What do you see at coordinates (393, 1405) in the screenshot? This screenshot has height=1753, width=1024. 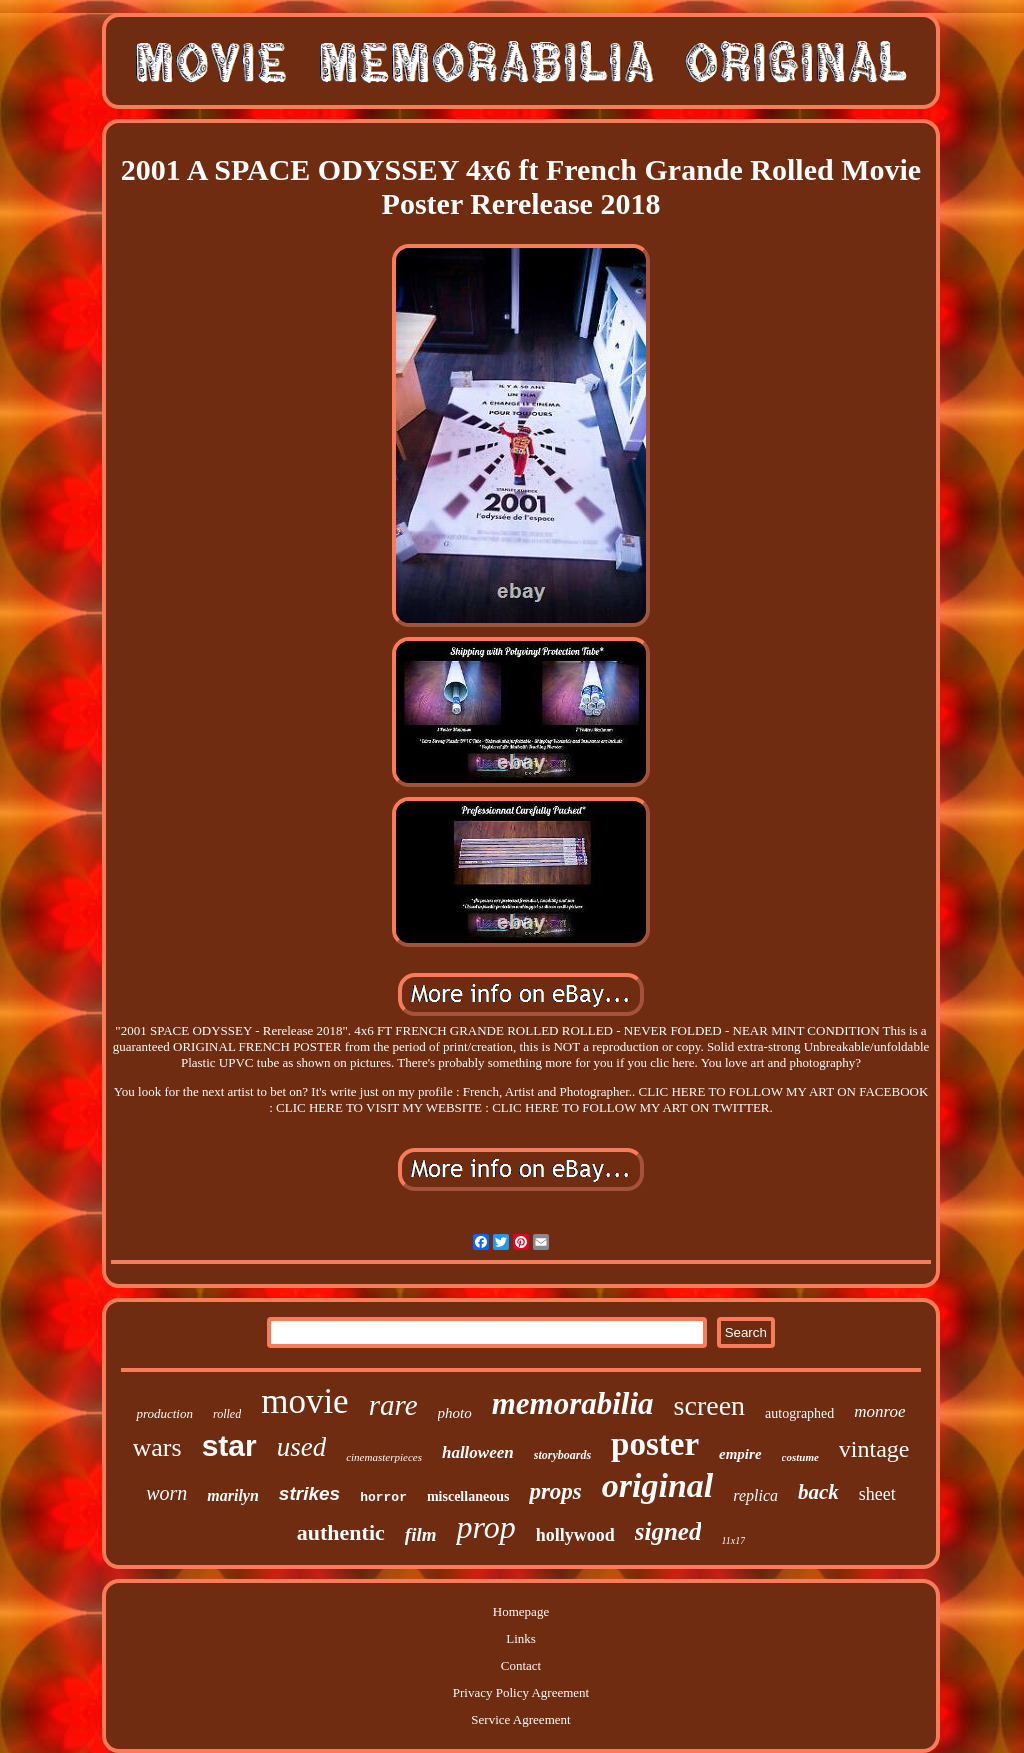 I see `rare` at bounding box center [393, 1405].